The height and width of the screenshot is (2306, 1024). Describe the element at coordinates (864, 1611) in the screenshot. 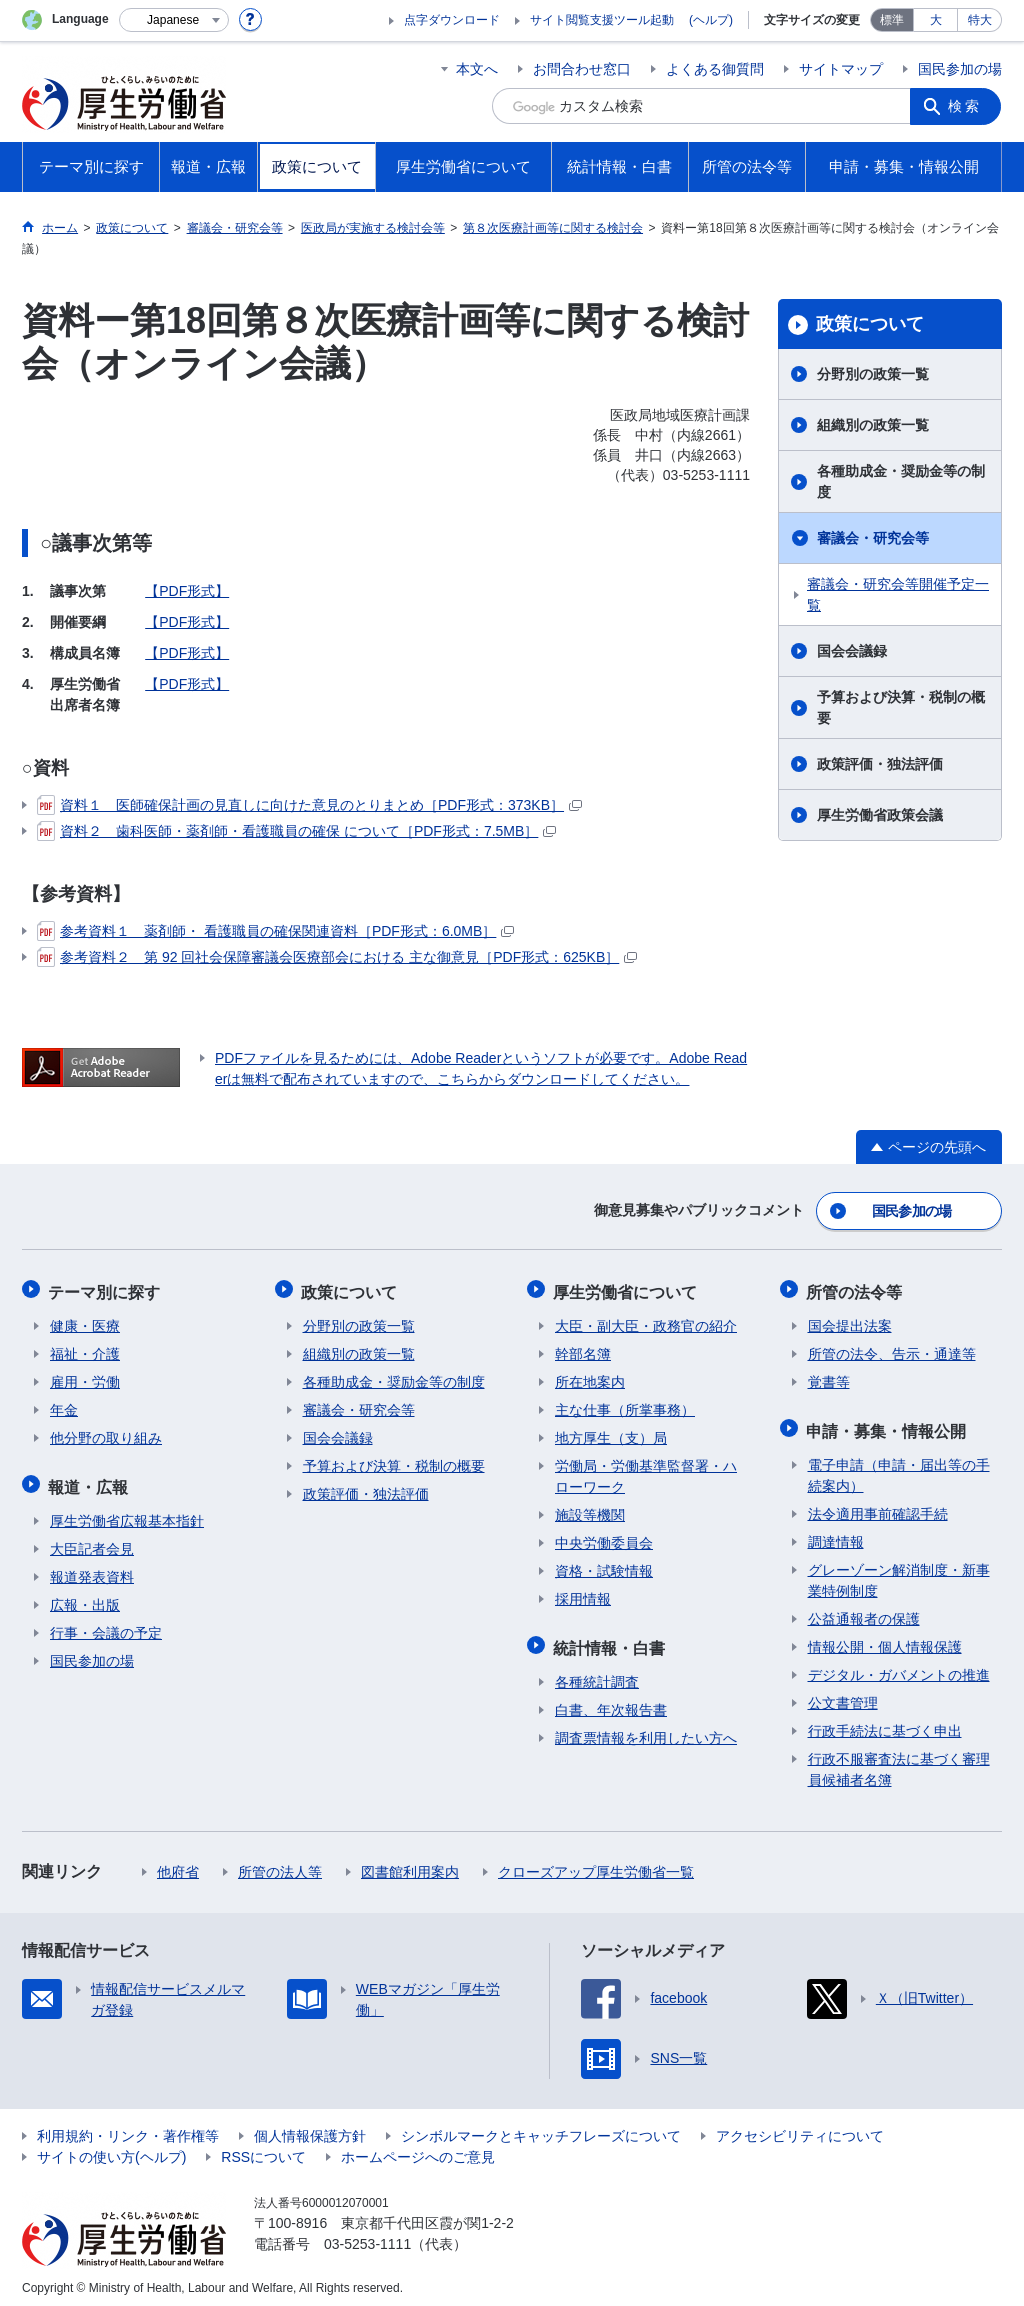

I see `公益通報者の保護` at that location.